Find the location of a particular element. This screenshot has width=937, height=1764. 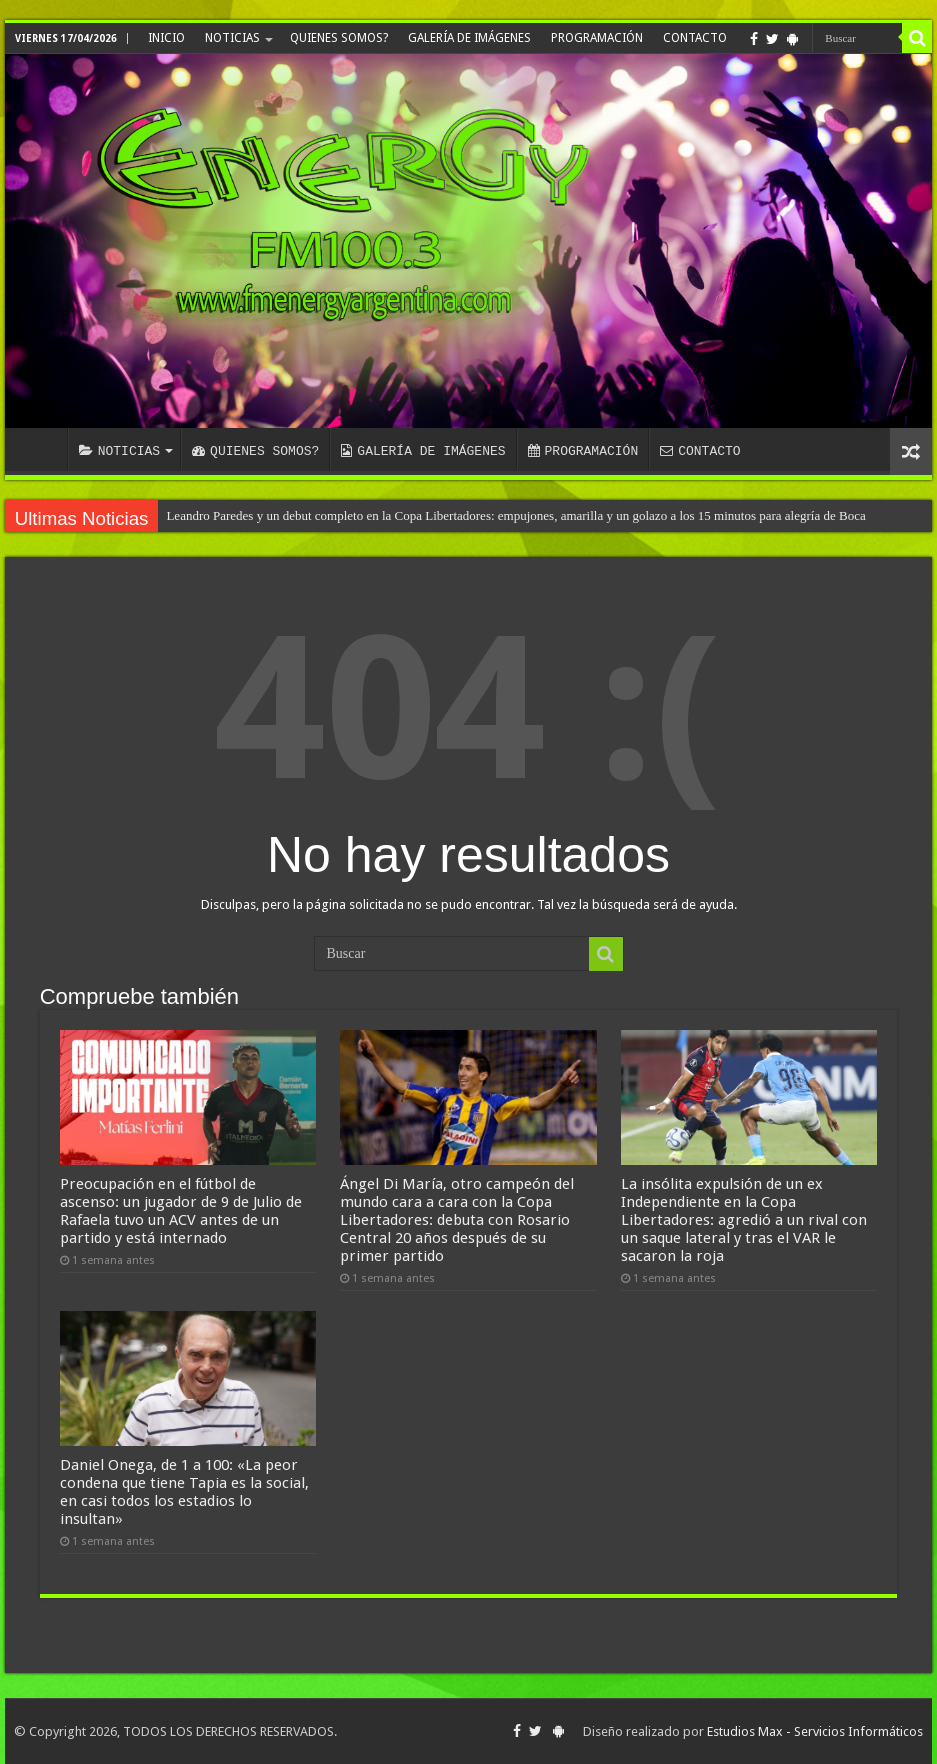

NOTICIAS is located at coordinates (232, 38).